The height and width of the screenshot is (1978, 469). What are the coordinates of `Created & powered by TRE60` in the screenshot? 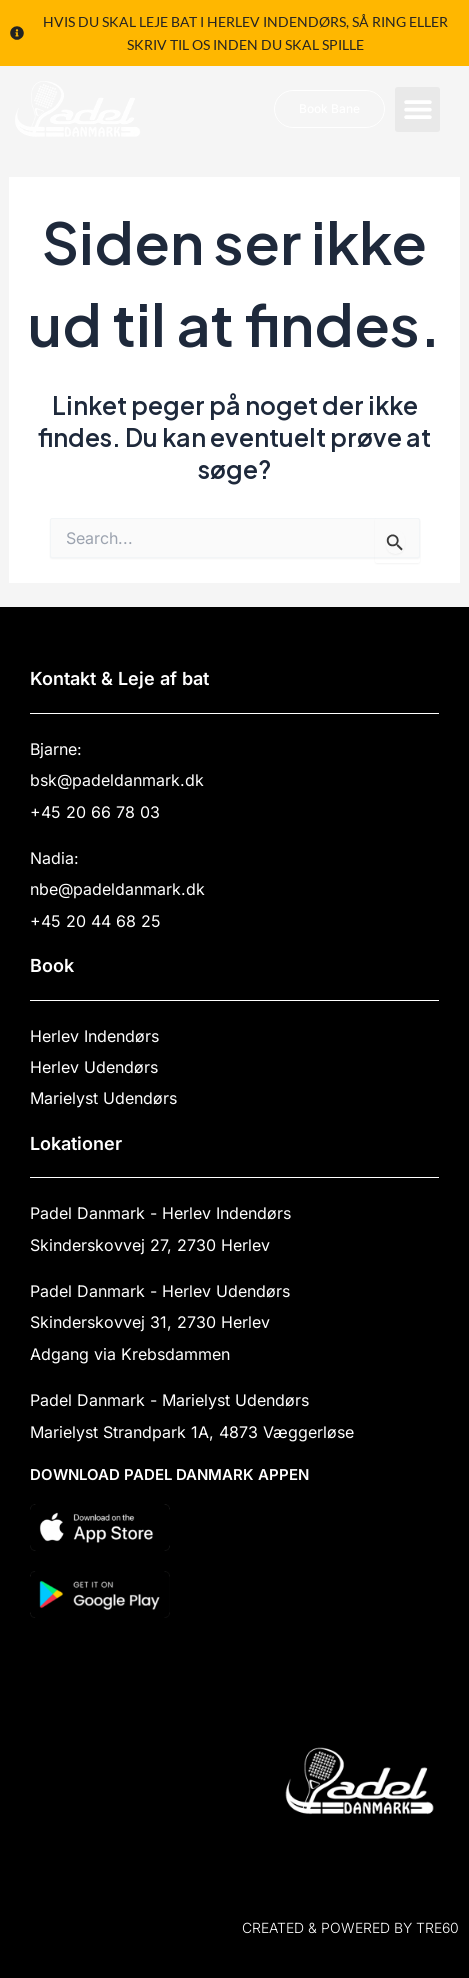 It's located at (350, 1927).